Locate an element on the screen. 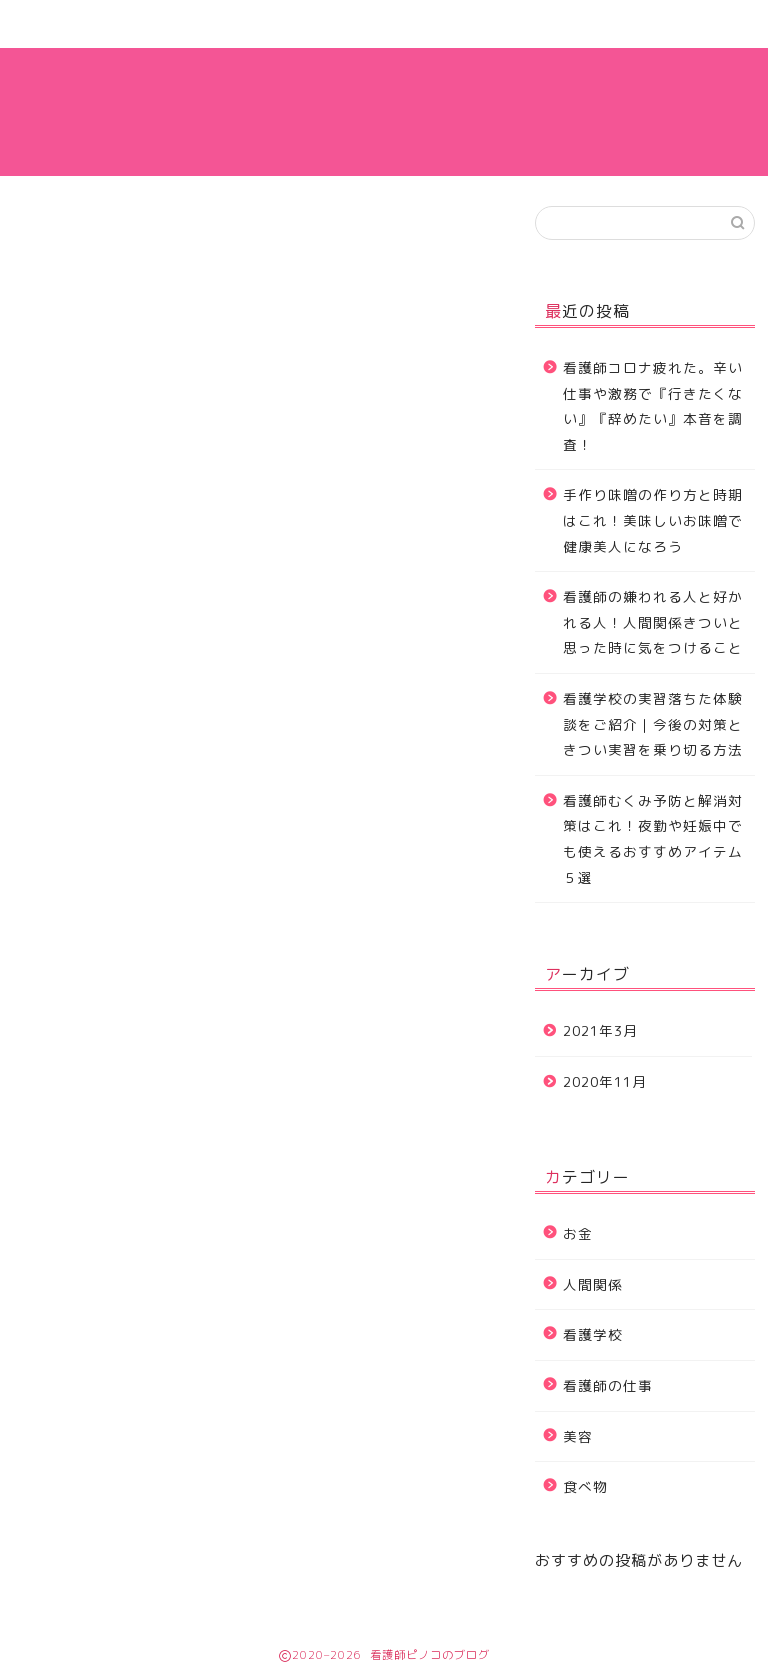 The width and height of the screenshot is (768, 1679). 看護師の仕事 is located at coordinates (675, 24).